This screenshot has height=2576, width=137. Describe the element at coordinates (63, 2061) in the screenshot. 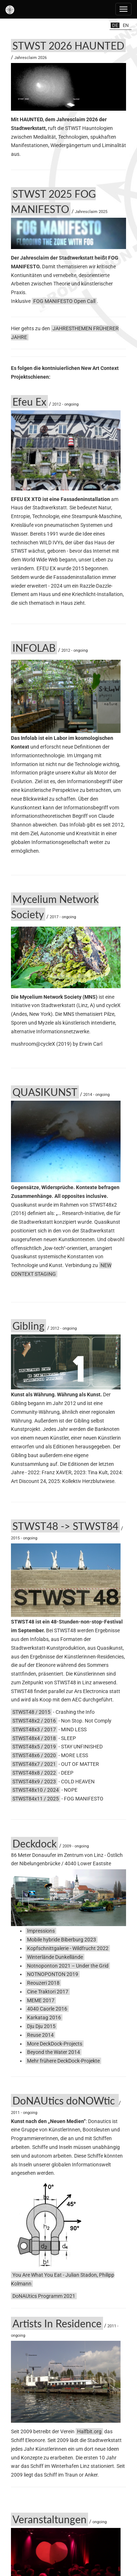

I see `Mehr frühere DeckDock-Projekte` at that location.